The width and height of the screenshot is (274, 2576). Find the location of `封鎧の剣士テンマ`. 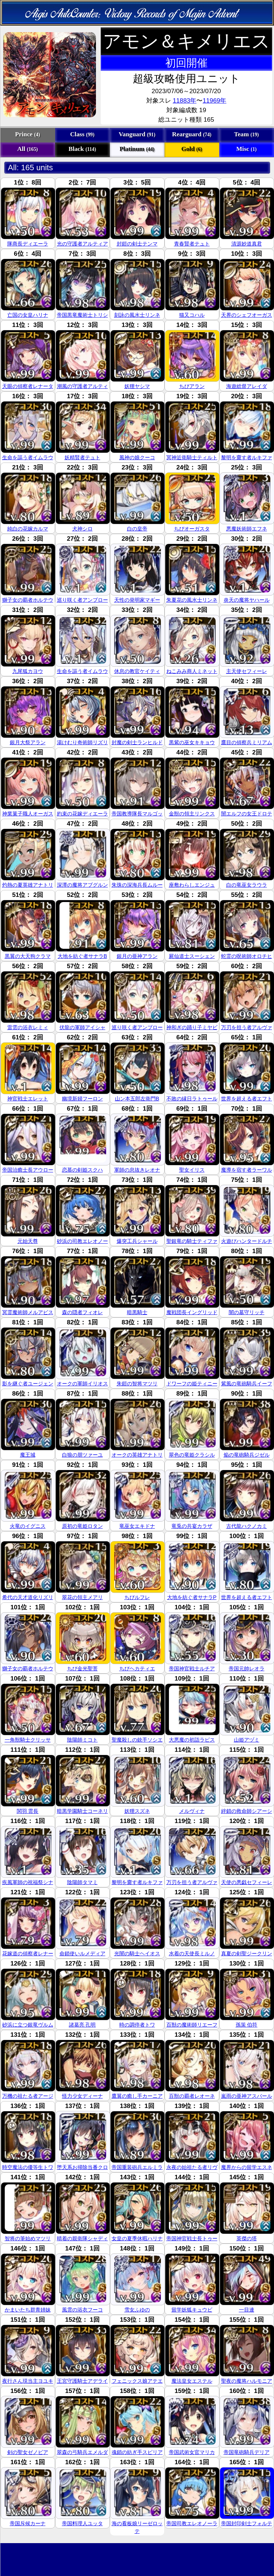

封鎧の剣士テンマ is located at coordinates (137, 244).